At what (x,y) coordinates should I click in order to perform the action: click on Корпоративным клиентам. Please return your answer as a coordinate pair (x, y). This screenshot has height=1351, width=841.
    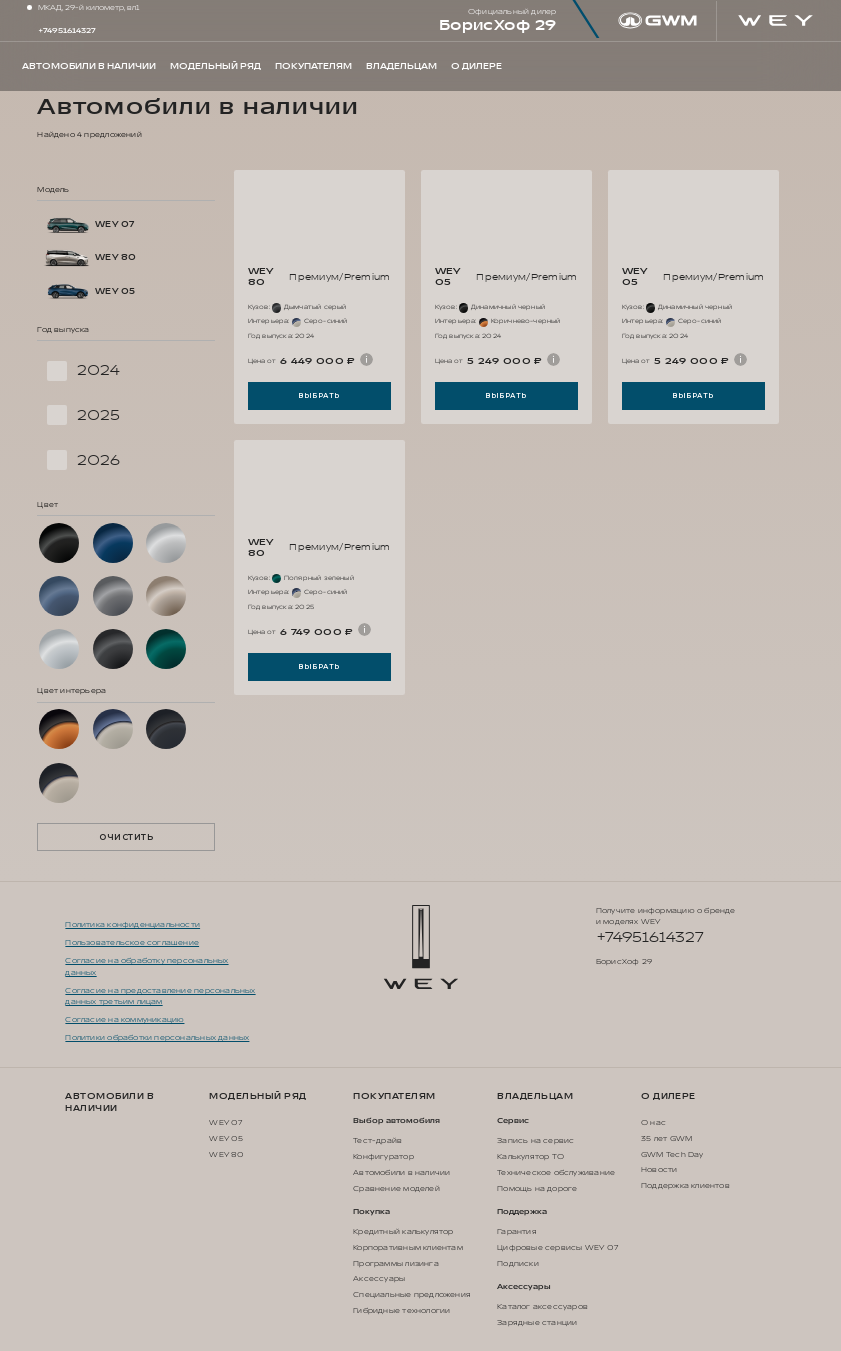
    Looking at the image, I should click on (408, 1247).